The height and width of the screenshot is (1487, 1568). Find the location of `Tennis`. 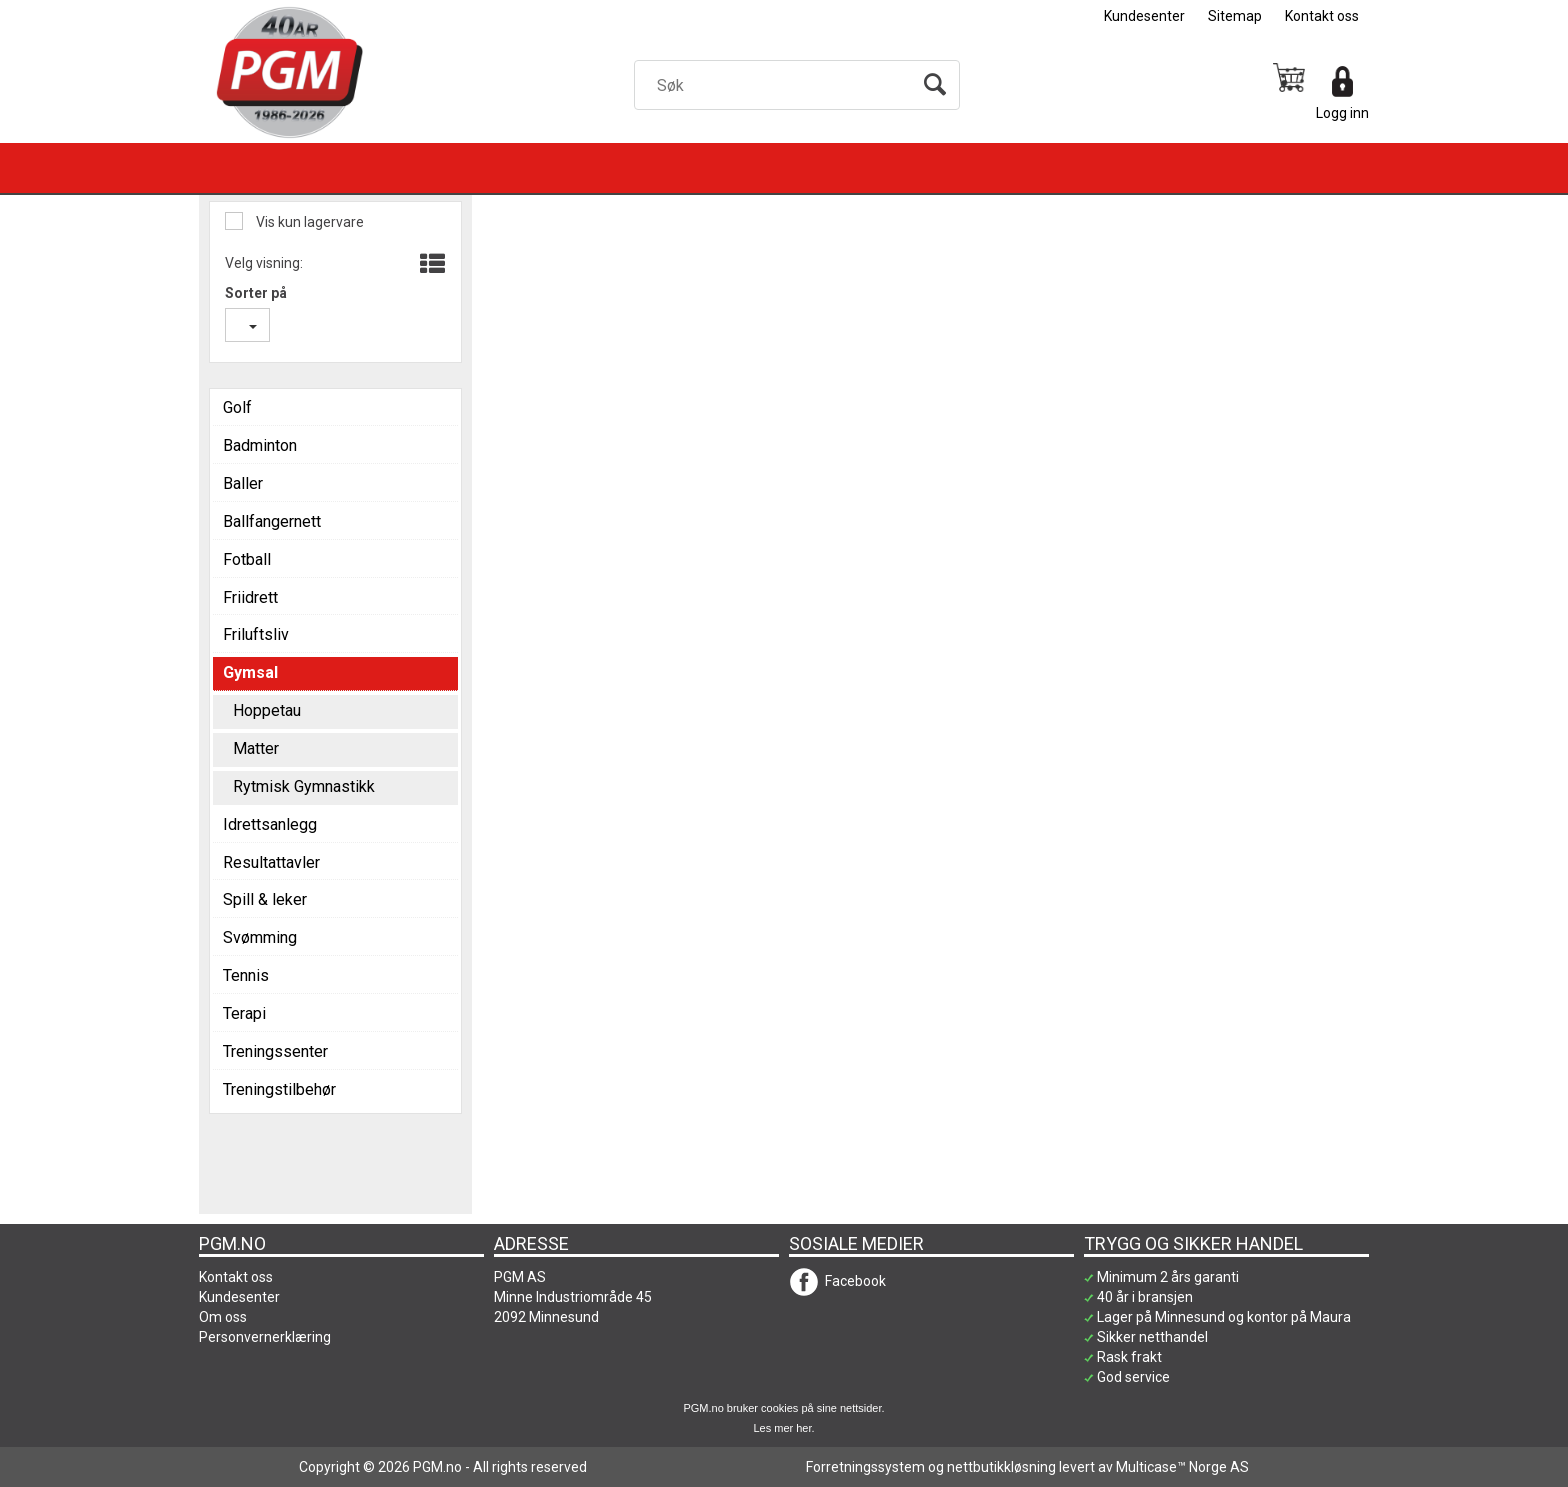

Tennis is located at coordinates (246, 975).